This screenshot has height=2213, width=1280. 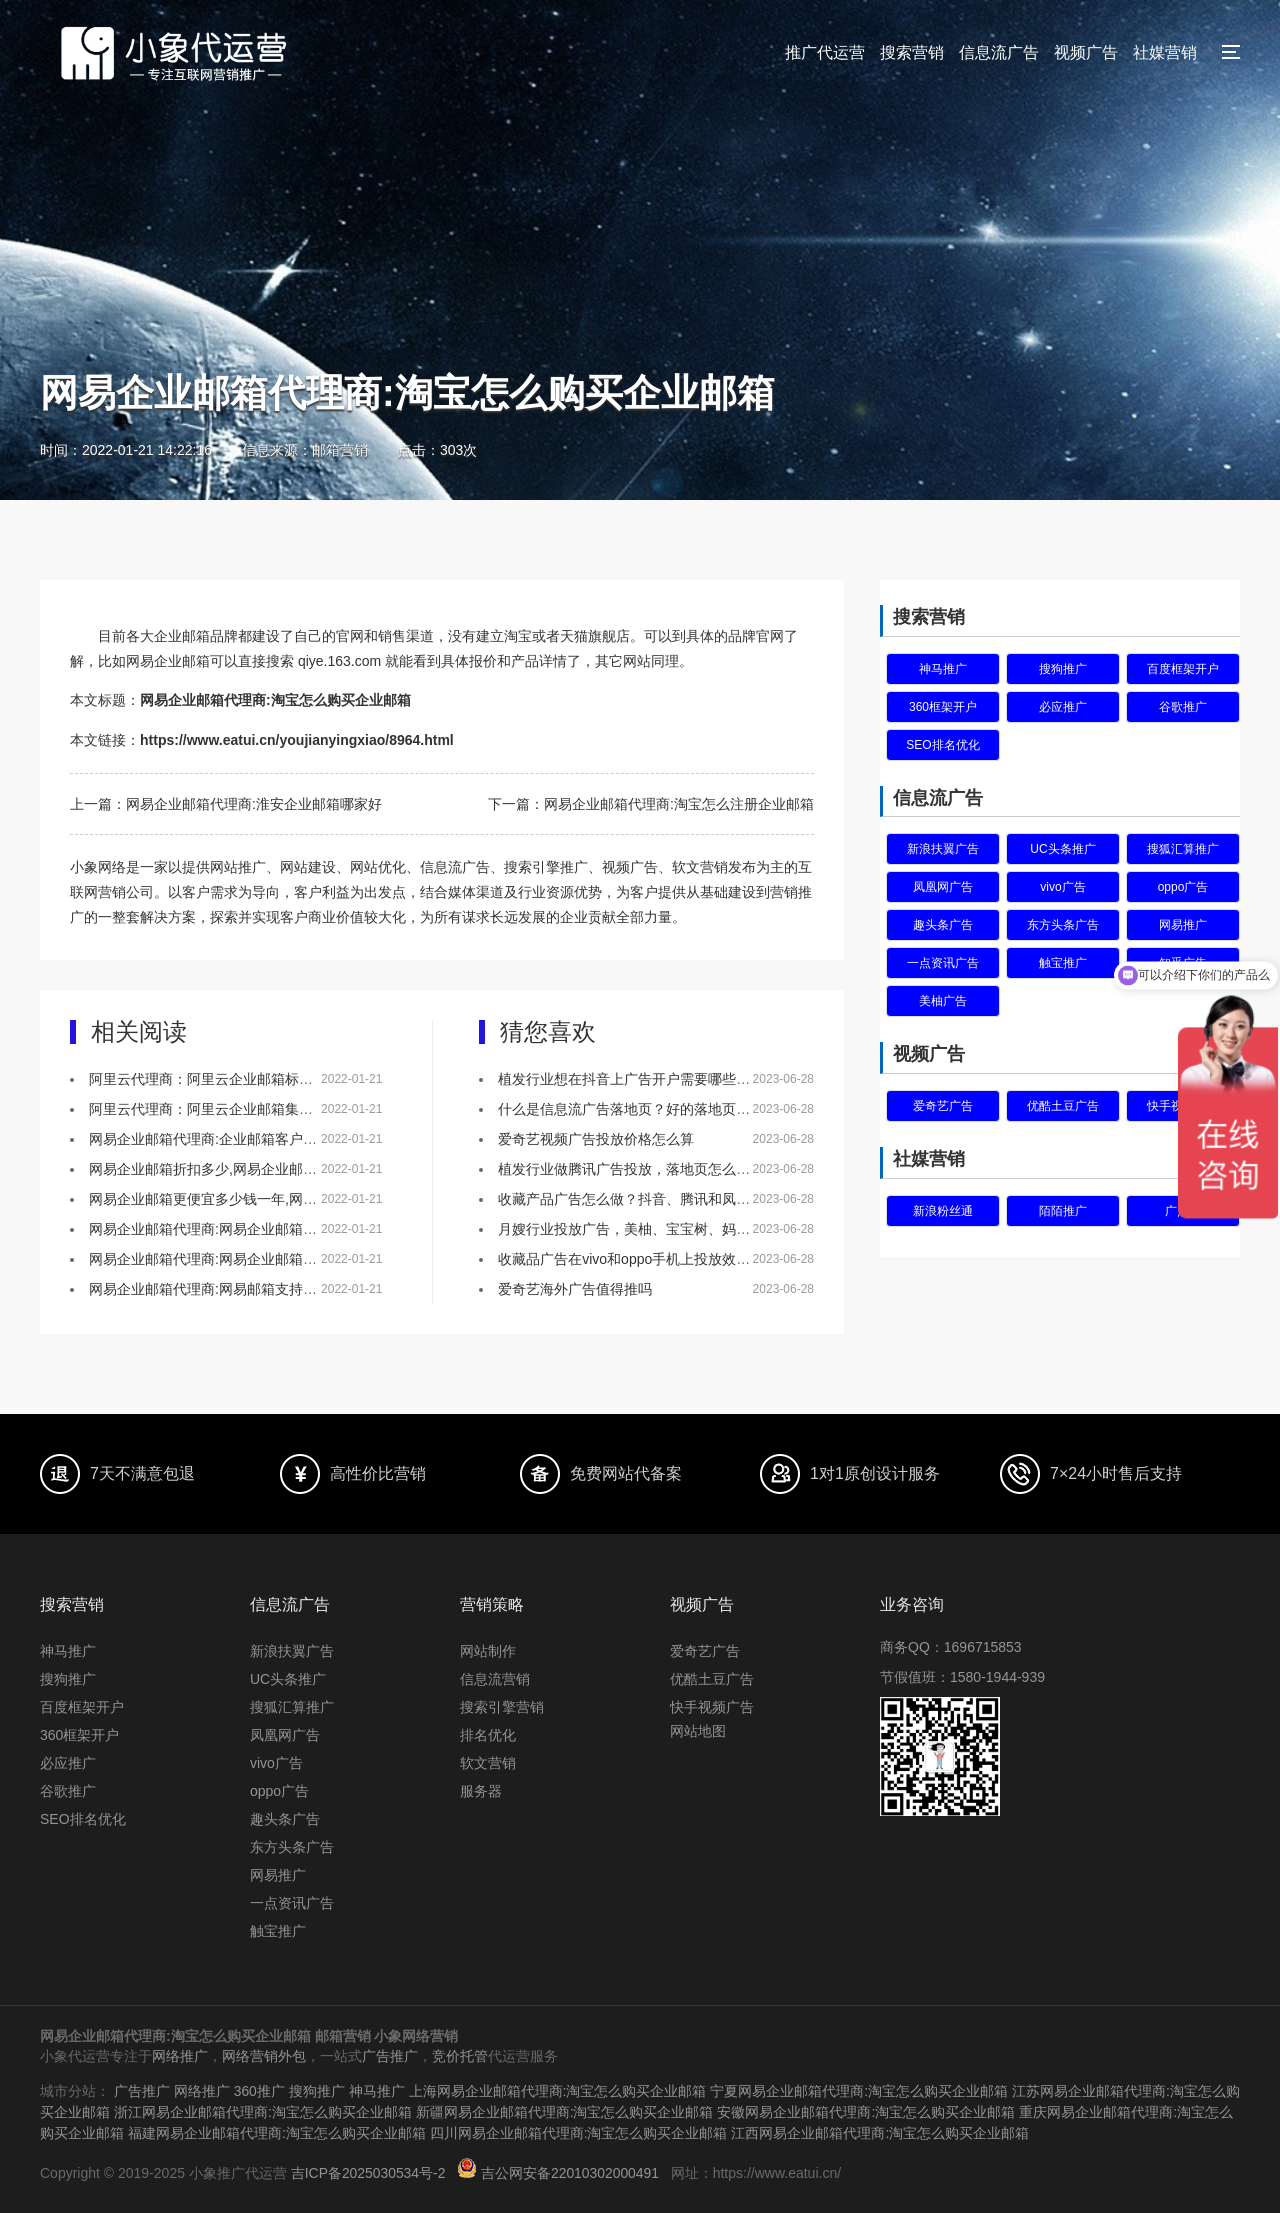 I want to click on 信息流营销, so click(x=495, y=1679).